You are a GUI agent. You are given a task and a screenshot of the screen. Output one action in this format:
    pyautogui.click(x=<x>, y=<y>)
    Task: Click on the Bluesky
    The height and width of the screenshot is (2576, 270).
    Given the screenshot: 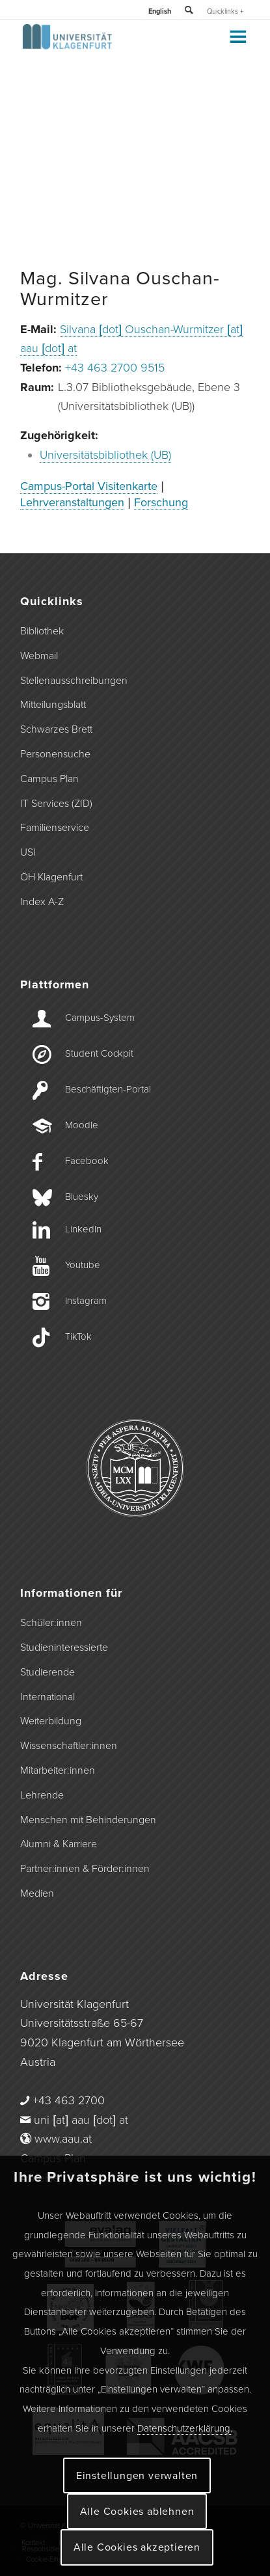 What is the action you would take?
    pyautogui.click(x=81, y=1196)
    